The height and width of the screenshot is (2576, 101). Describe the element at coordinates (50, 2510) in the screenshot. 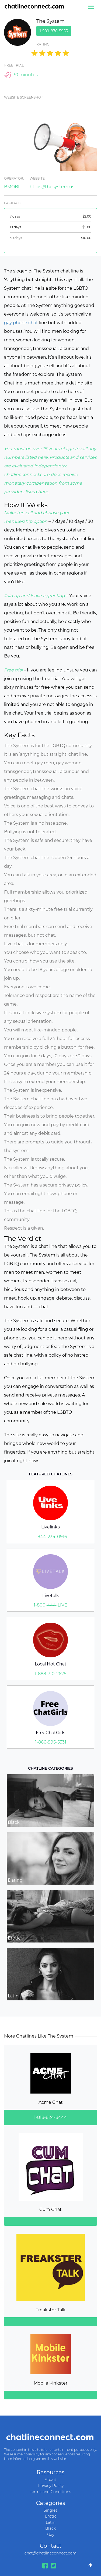

I see `Singles` at that location.